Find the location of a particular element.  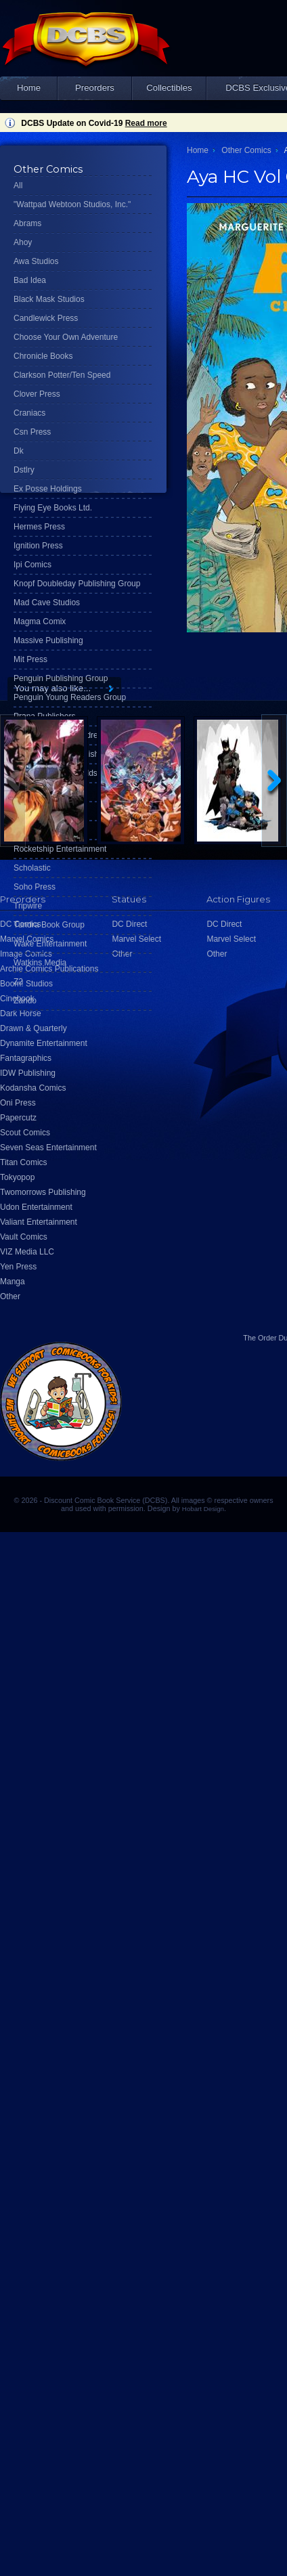

Craniacs is located at coordinates (29, 413).